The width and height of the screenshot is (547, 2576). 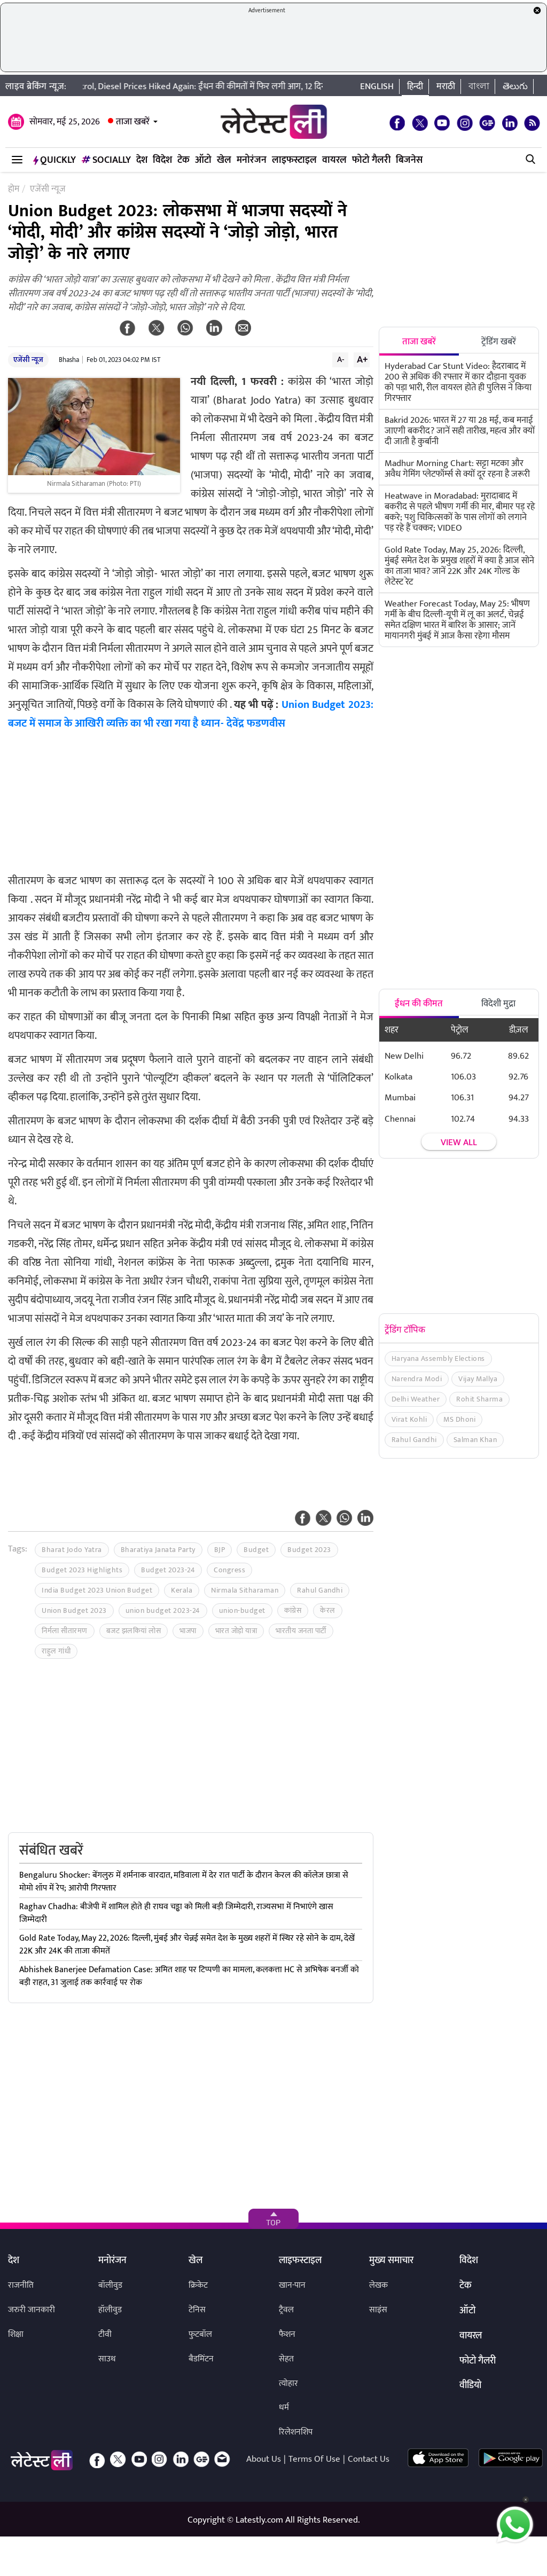 What do you see at coordinates (319, 1590) in the screenshot?
I see `Rahul Gandhi` at bounding box center [319, 1590].